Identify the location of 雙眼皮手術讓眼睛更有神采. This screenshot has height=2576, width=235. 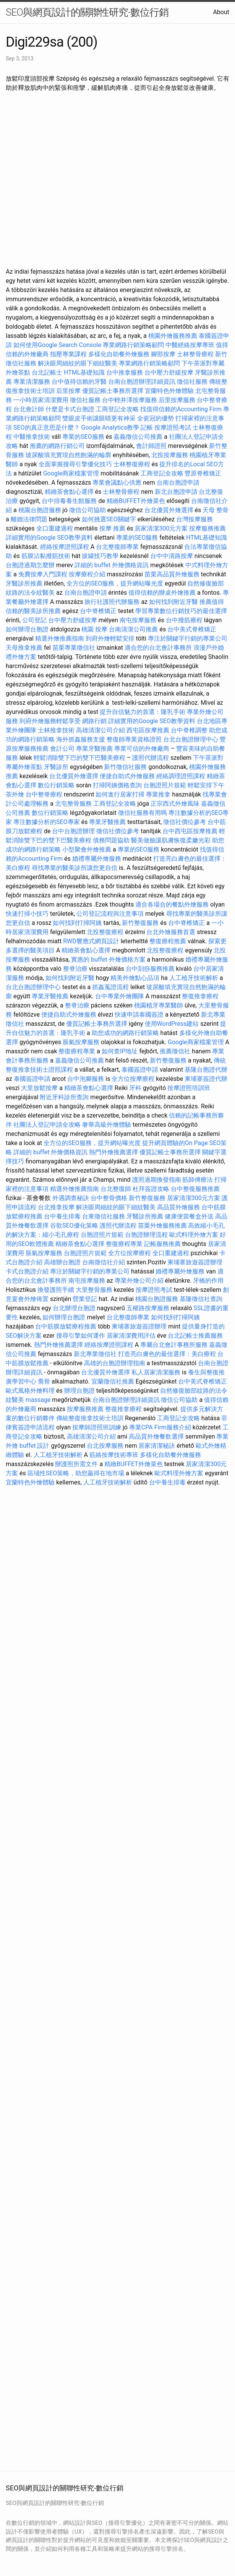
(99, 418).